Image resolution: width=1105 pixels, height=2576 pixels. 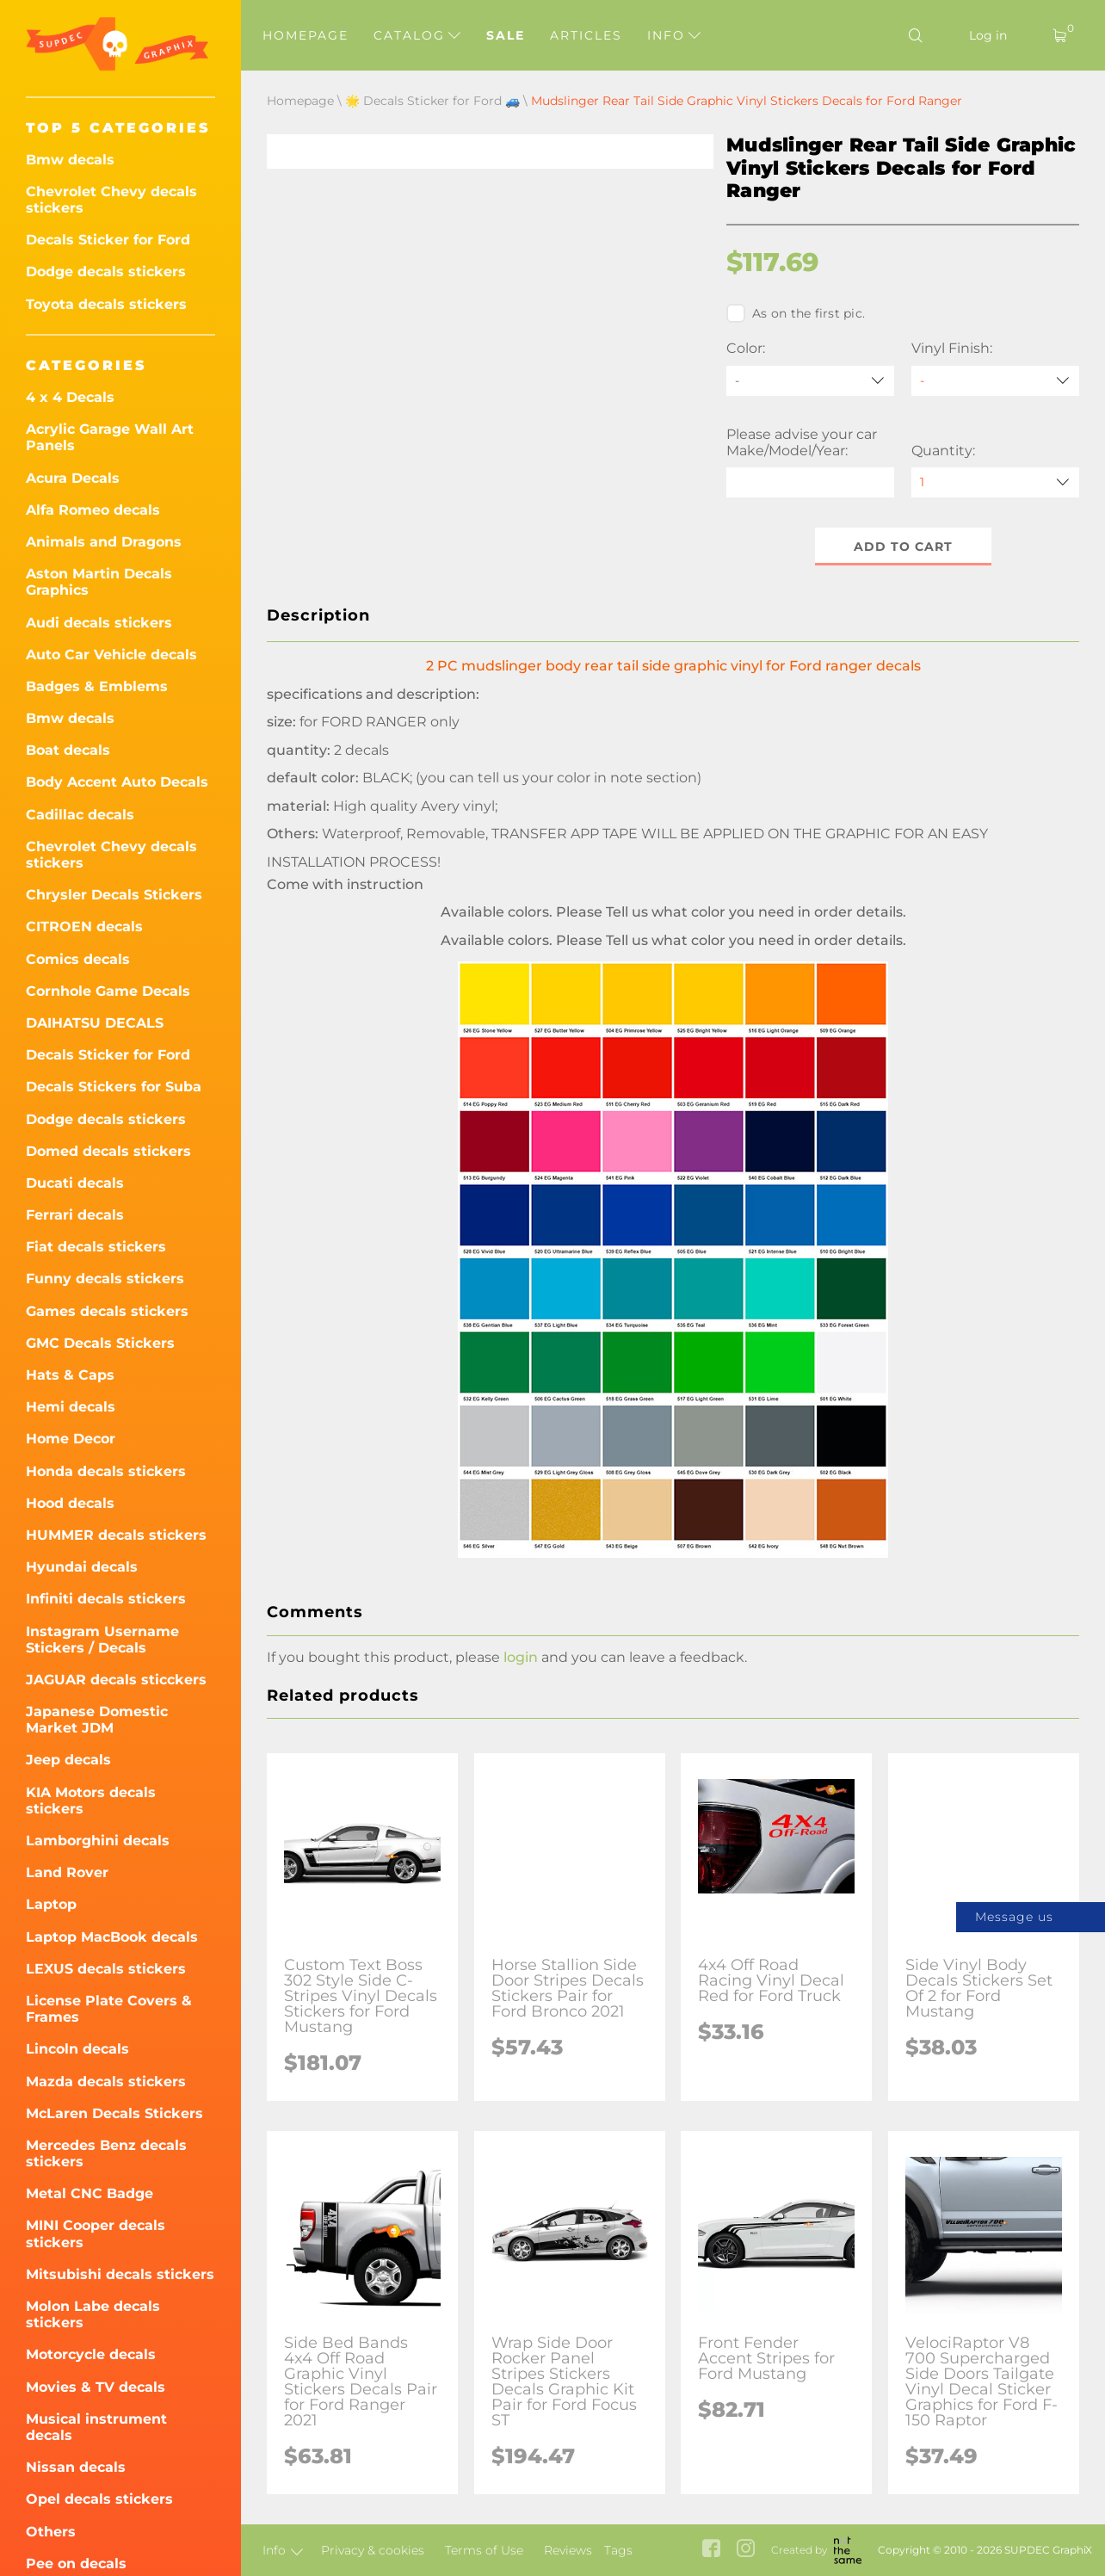 I want to click on Decals Stickers for Suba, so click(x=113, y=1086).